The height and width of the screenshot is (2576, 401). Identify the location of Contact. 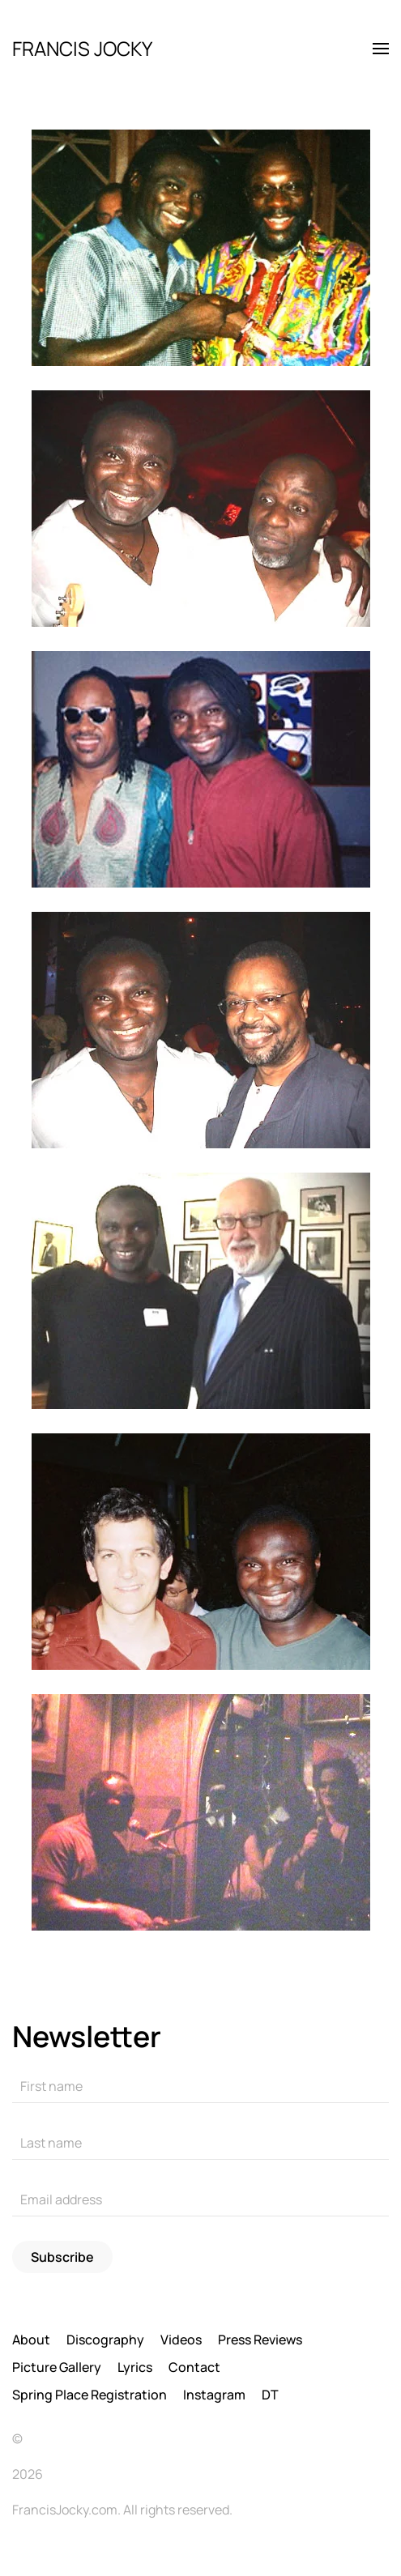
(194, 2367).